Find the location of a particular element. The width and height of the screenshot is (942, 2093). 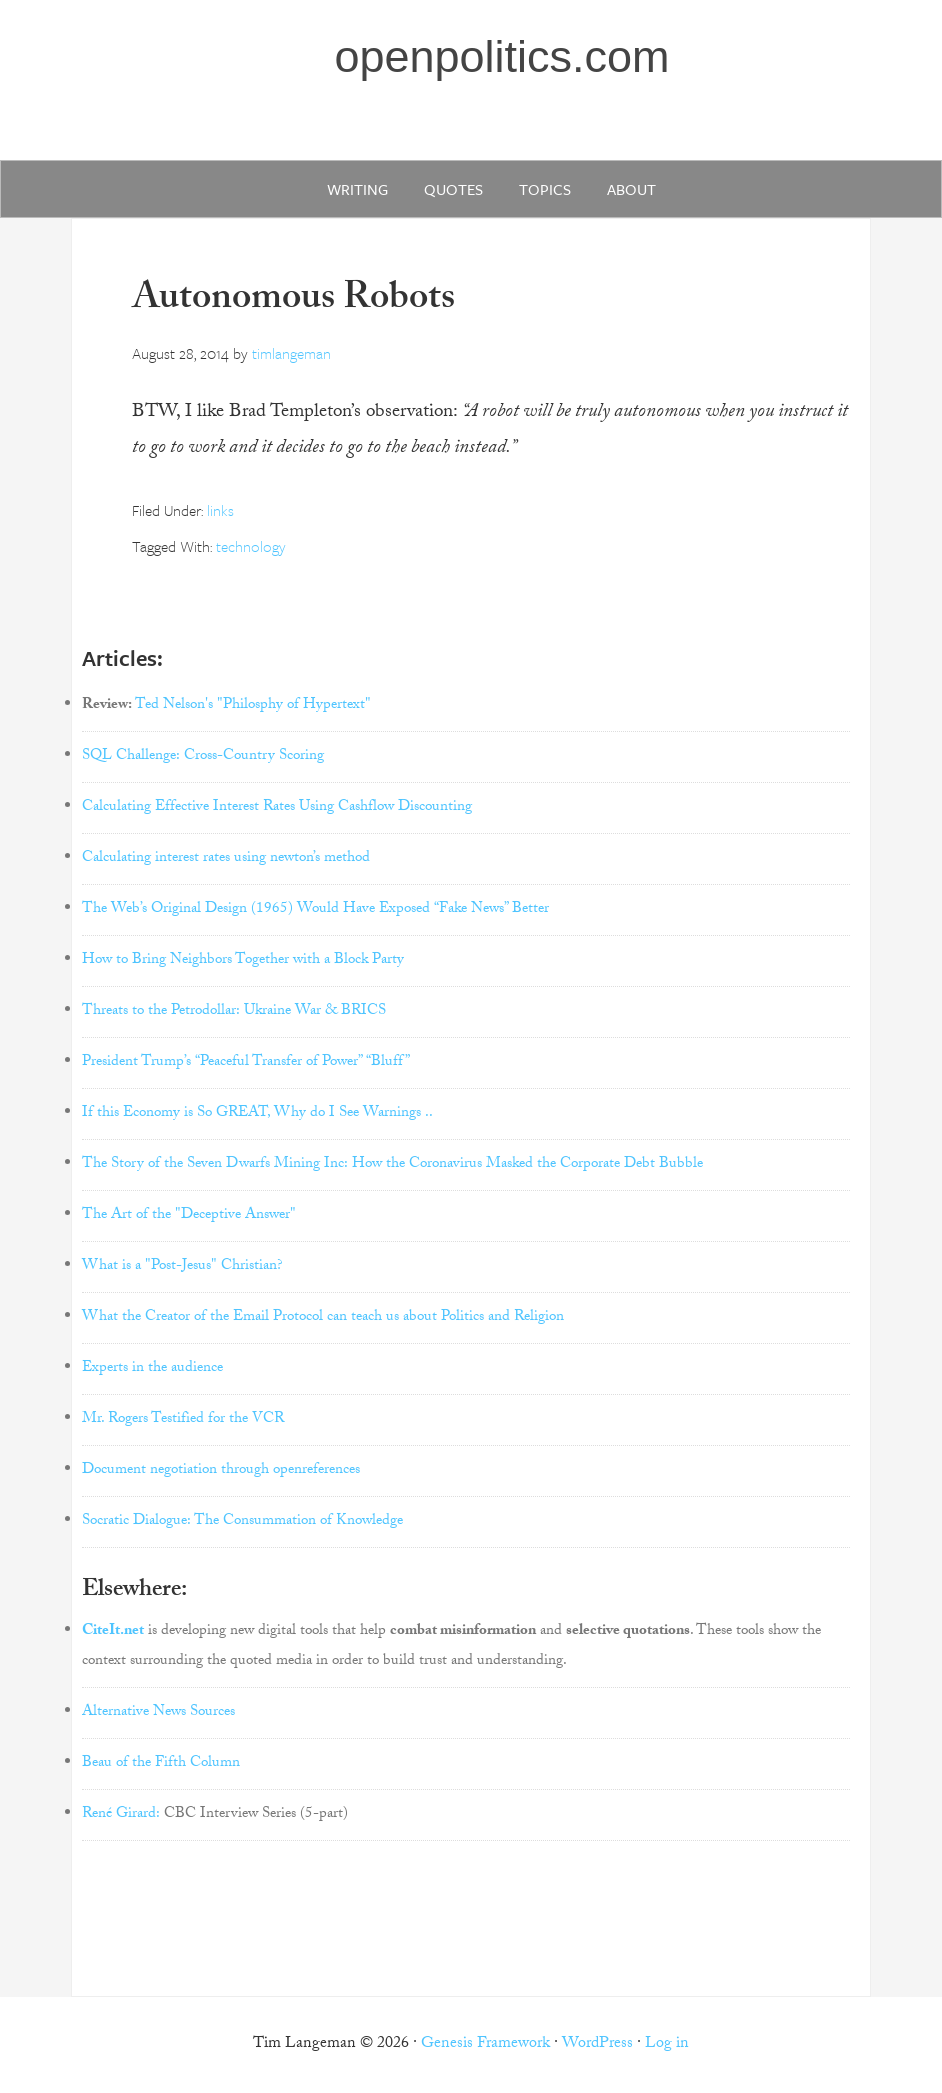

Genesis Framework is located at coordinates (485, 2044).